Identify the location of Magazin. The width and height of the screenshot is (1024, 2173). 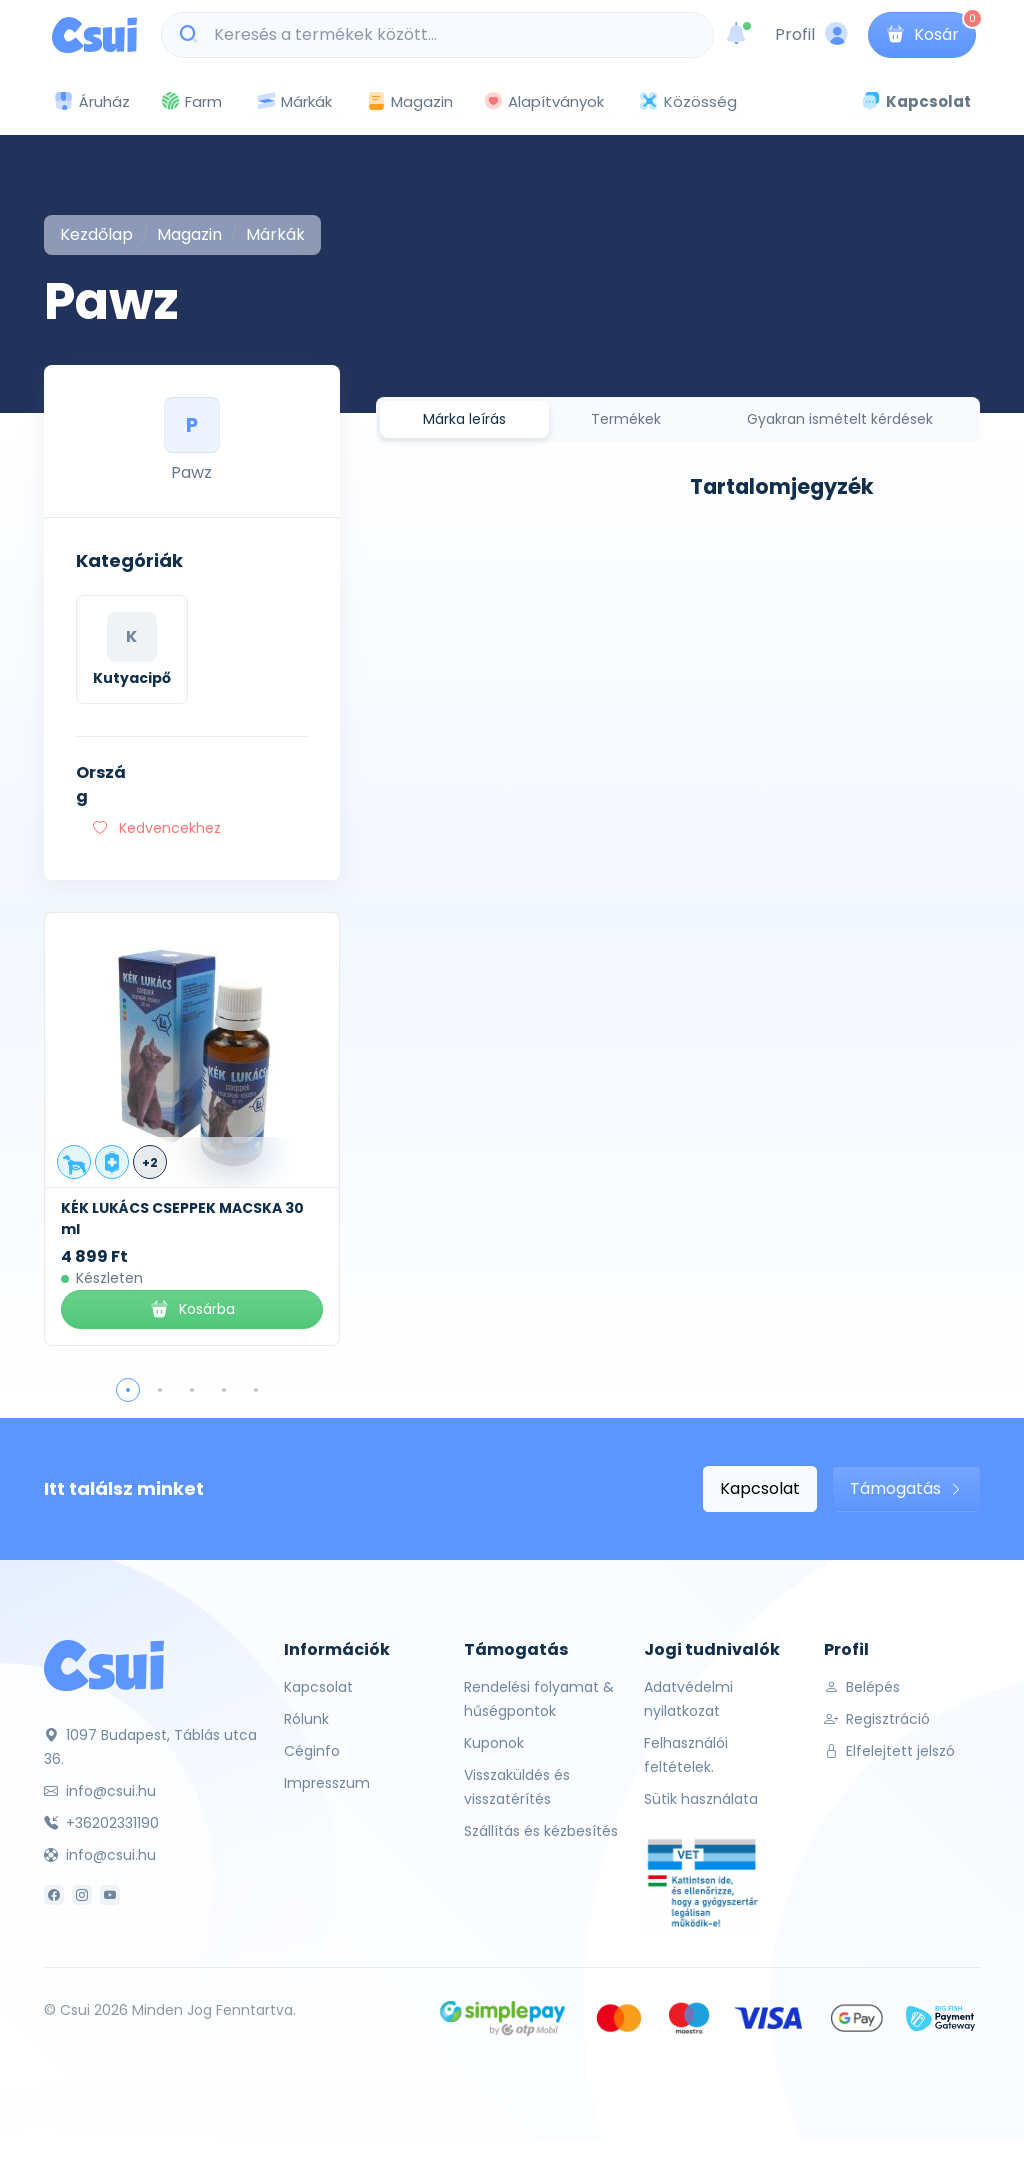
(409, 101).